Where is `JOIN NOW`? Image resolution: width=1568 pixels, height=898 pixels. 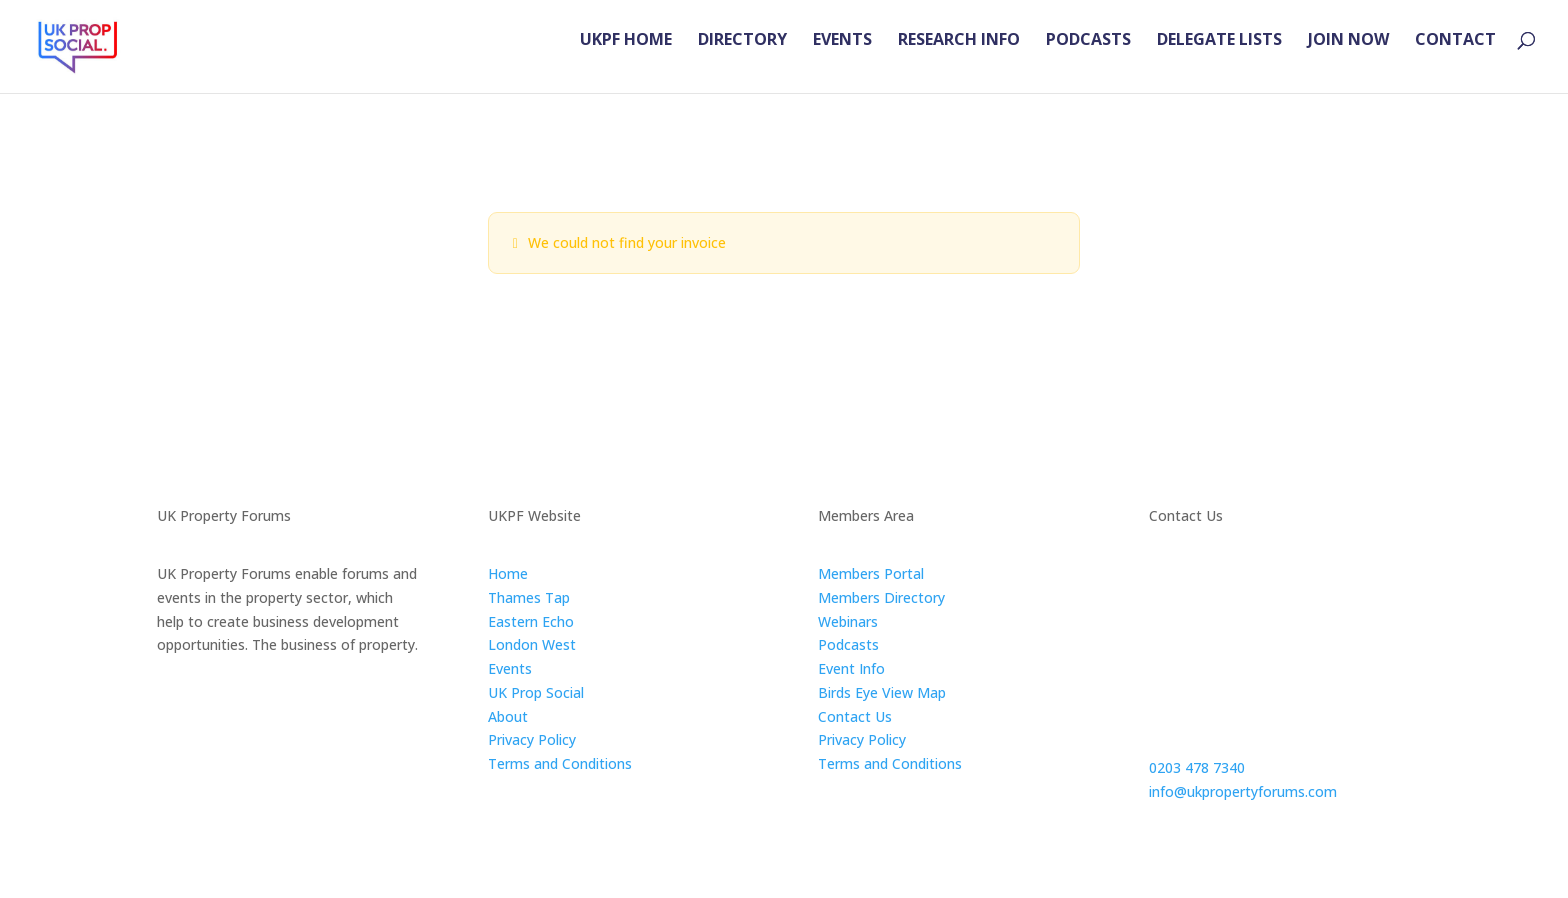
JOIN NOW is located at coordinates (1348, 56).